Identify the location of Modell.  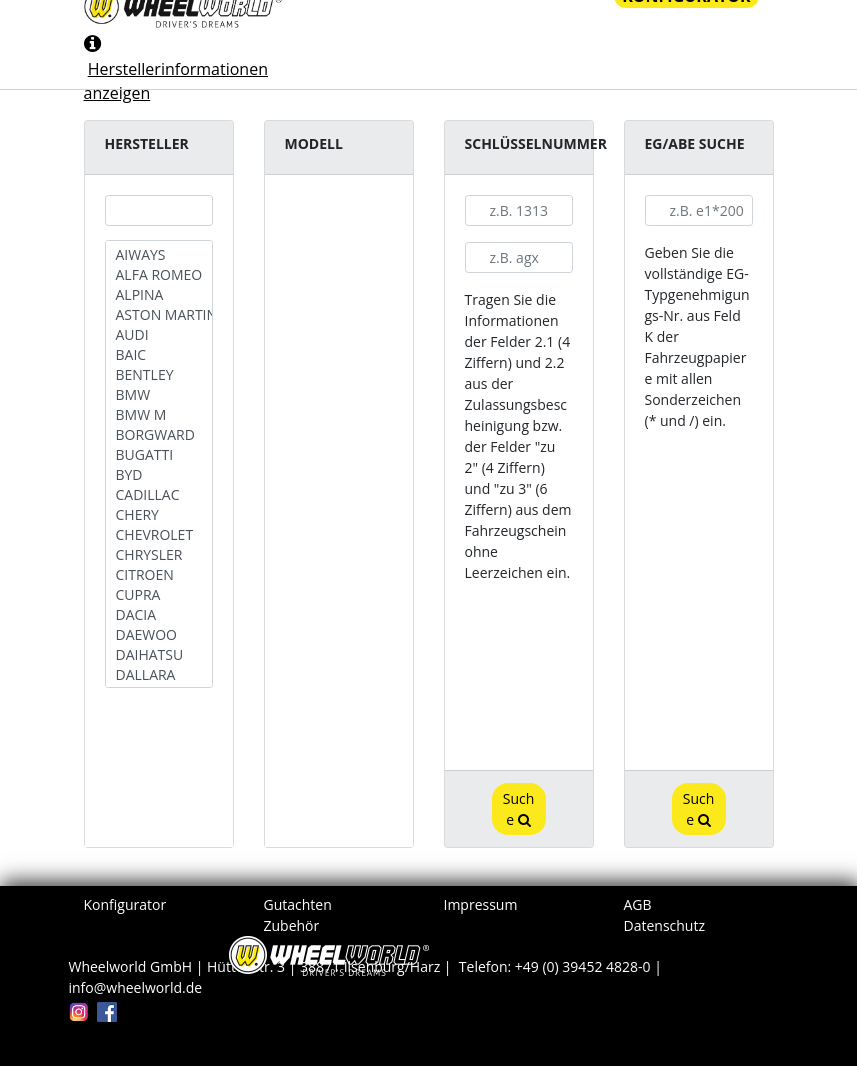
(314, 143).